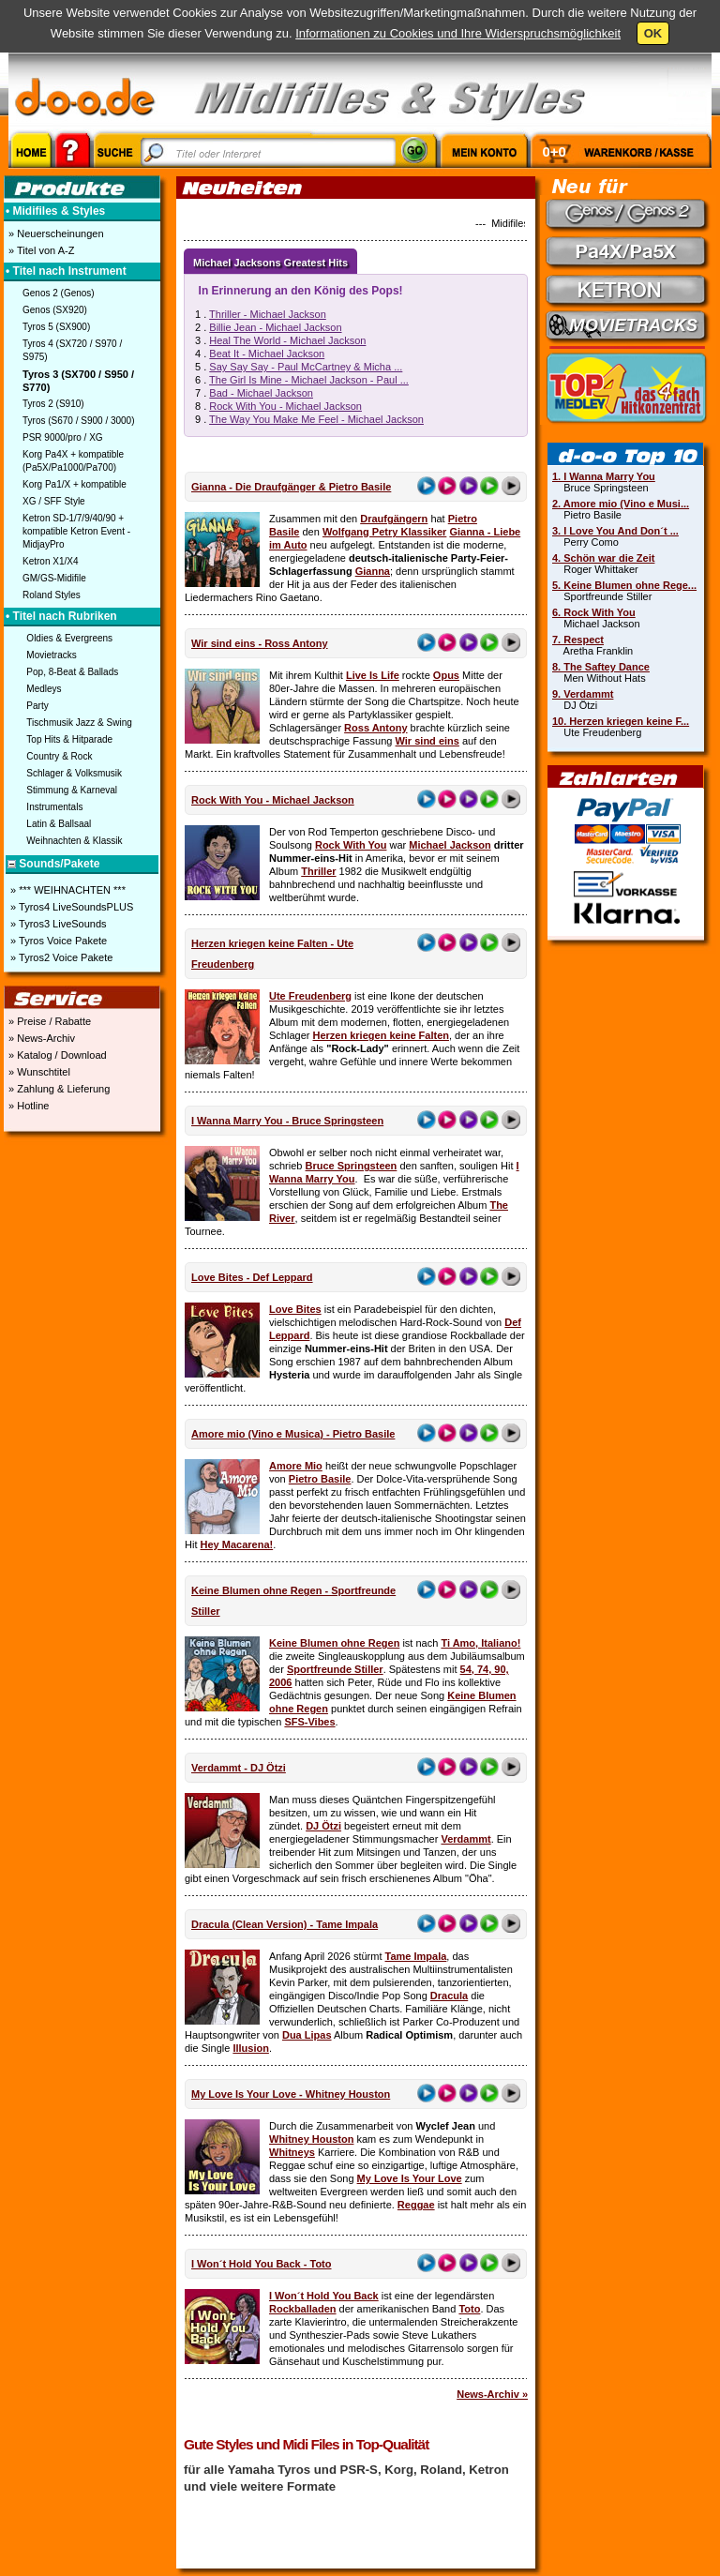  What do you see at coordinates (250, 2048) in the screenshot?
I see `Illusion` at bounding box center [250, 2048].